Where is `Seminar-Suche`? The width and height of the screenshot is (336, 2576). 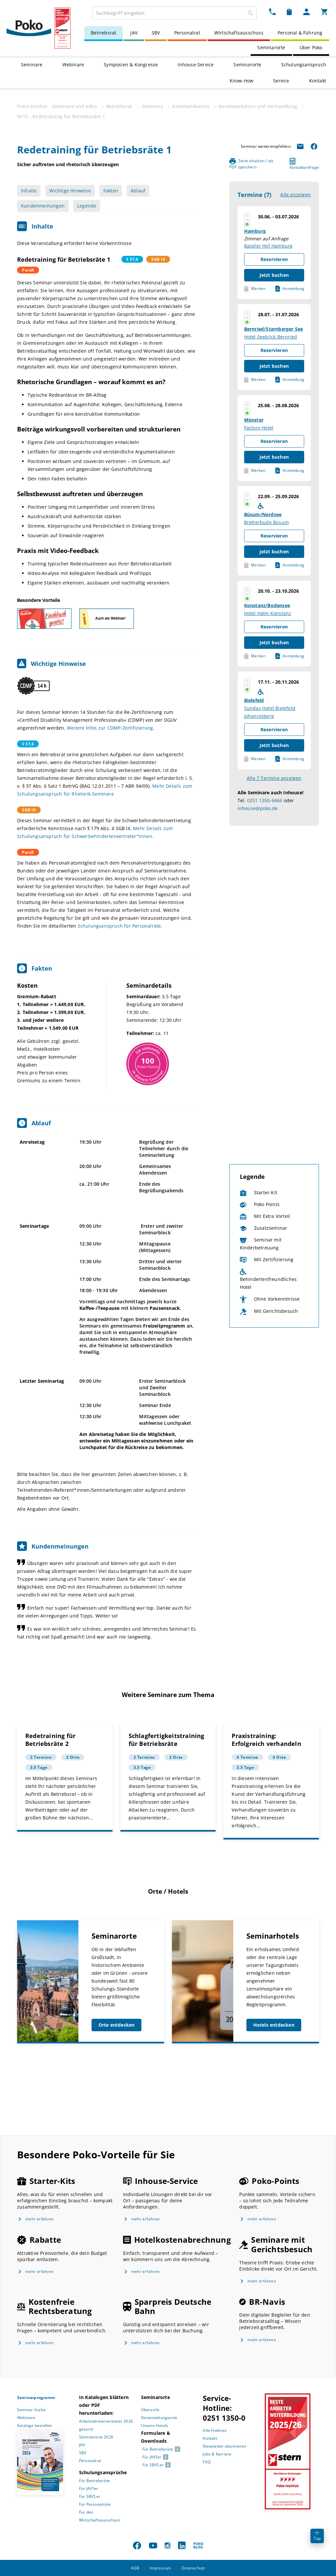 Seminar-Suche is located at coordinates (31, 2409).